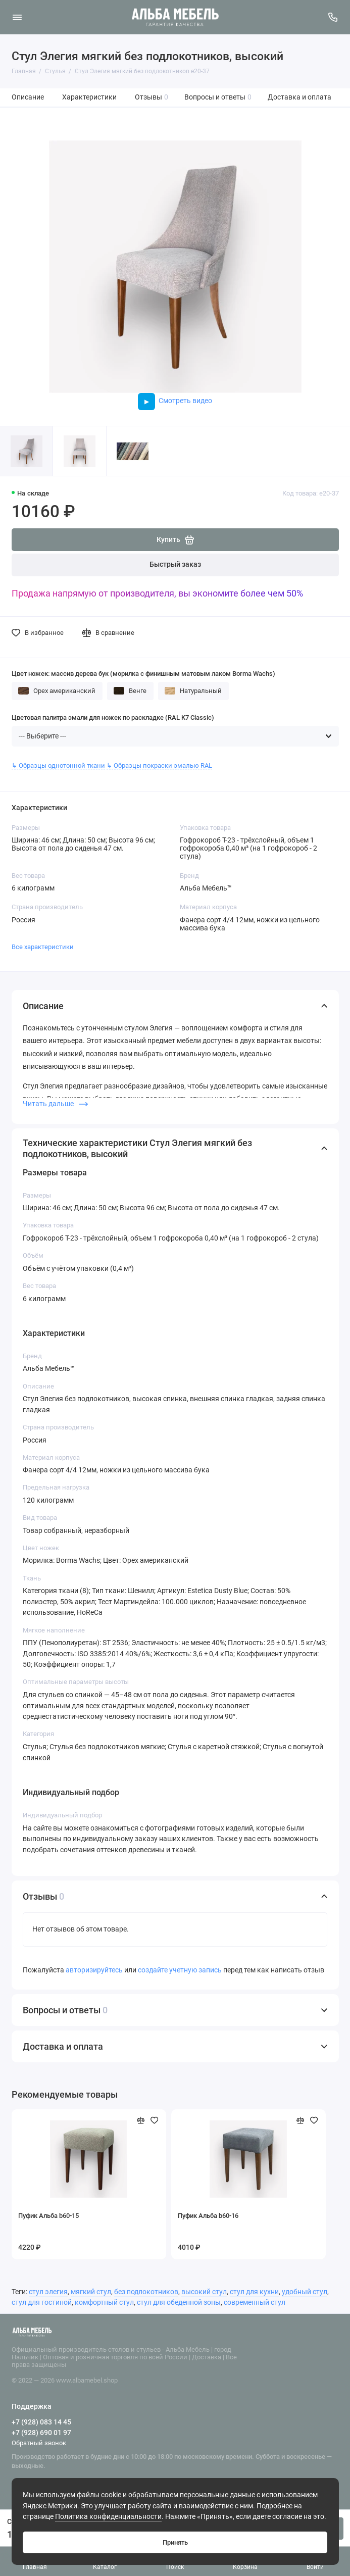 Image resolution: width=350 pixels, height=2576 pixels. Describe the element at coordinates (39, 2443) in the screenshot. I see `Обратный звонок` at that location.